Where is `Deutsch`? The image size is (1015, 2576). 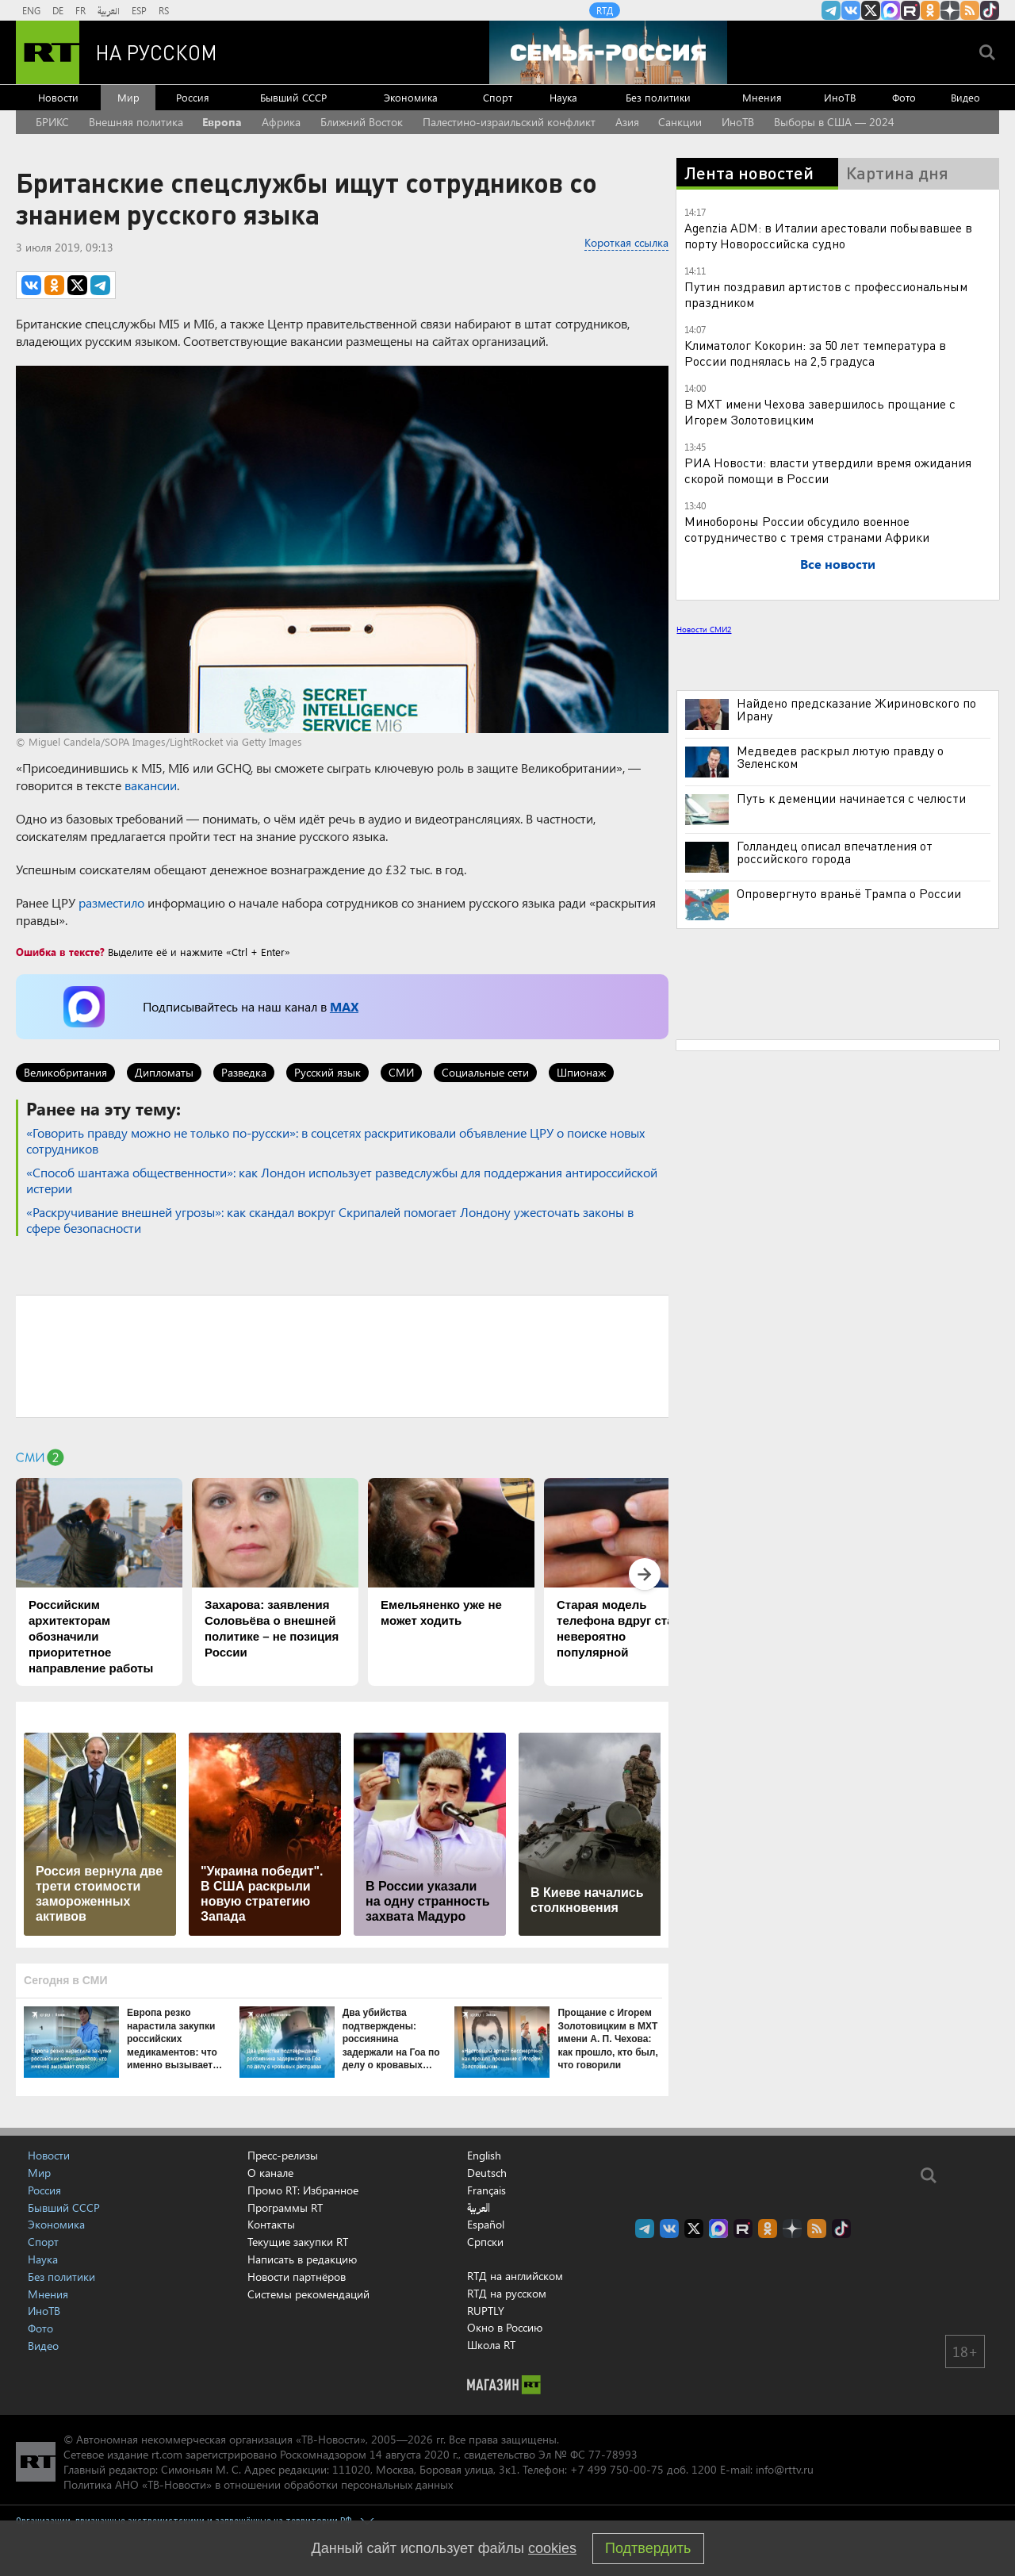
Deutsch is located at coordinates (487, 2173).